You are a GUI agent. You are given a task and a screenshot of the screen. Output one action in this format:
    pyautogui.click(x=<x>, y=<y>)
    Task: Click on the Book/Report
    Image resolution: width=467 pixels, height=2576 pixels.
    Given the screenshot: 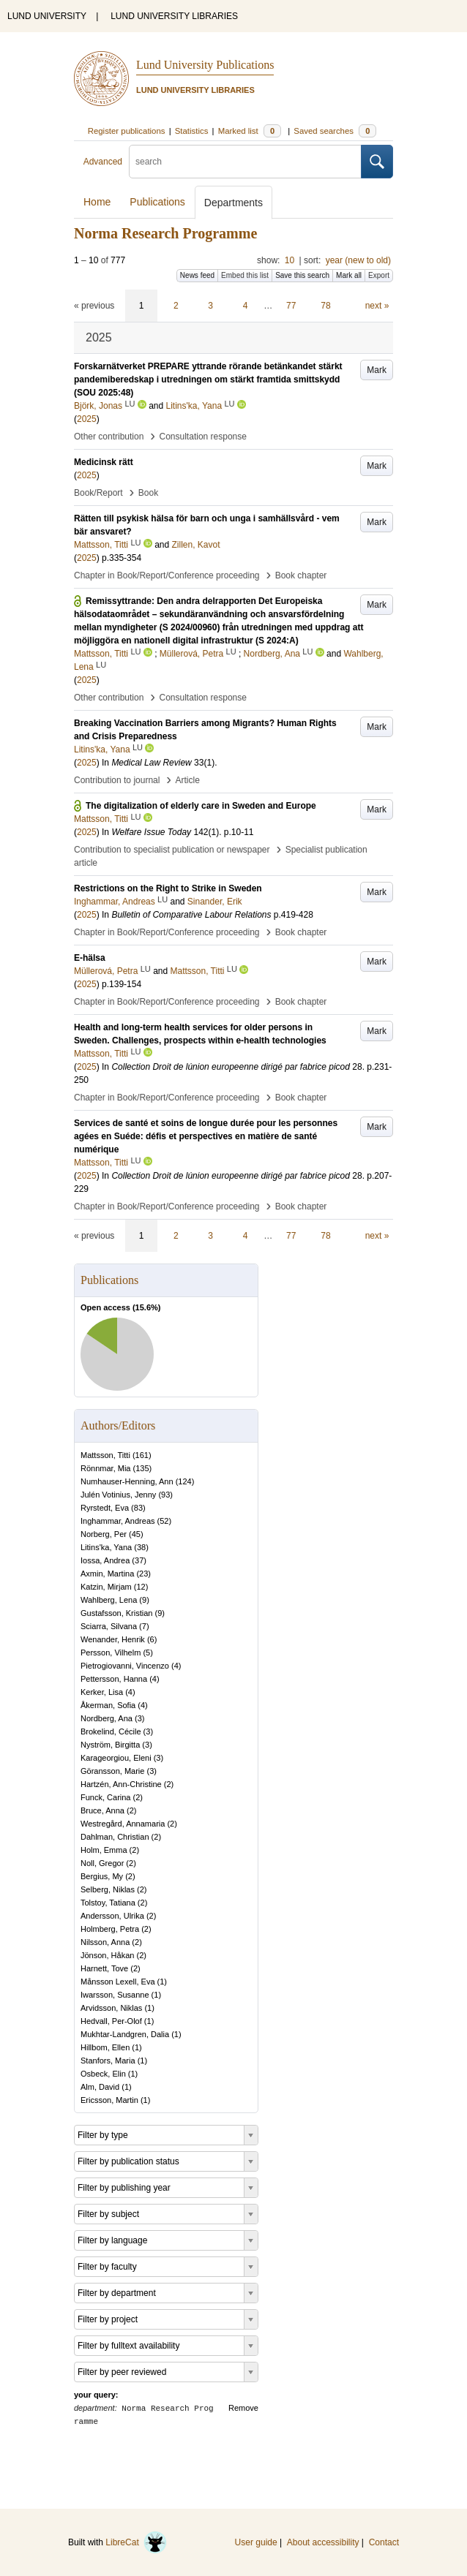 What is the action you would take?
    pyautogui.click(x=98, y=493)
    